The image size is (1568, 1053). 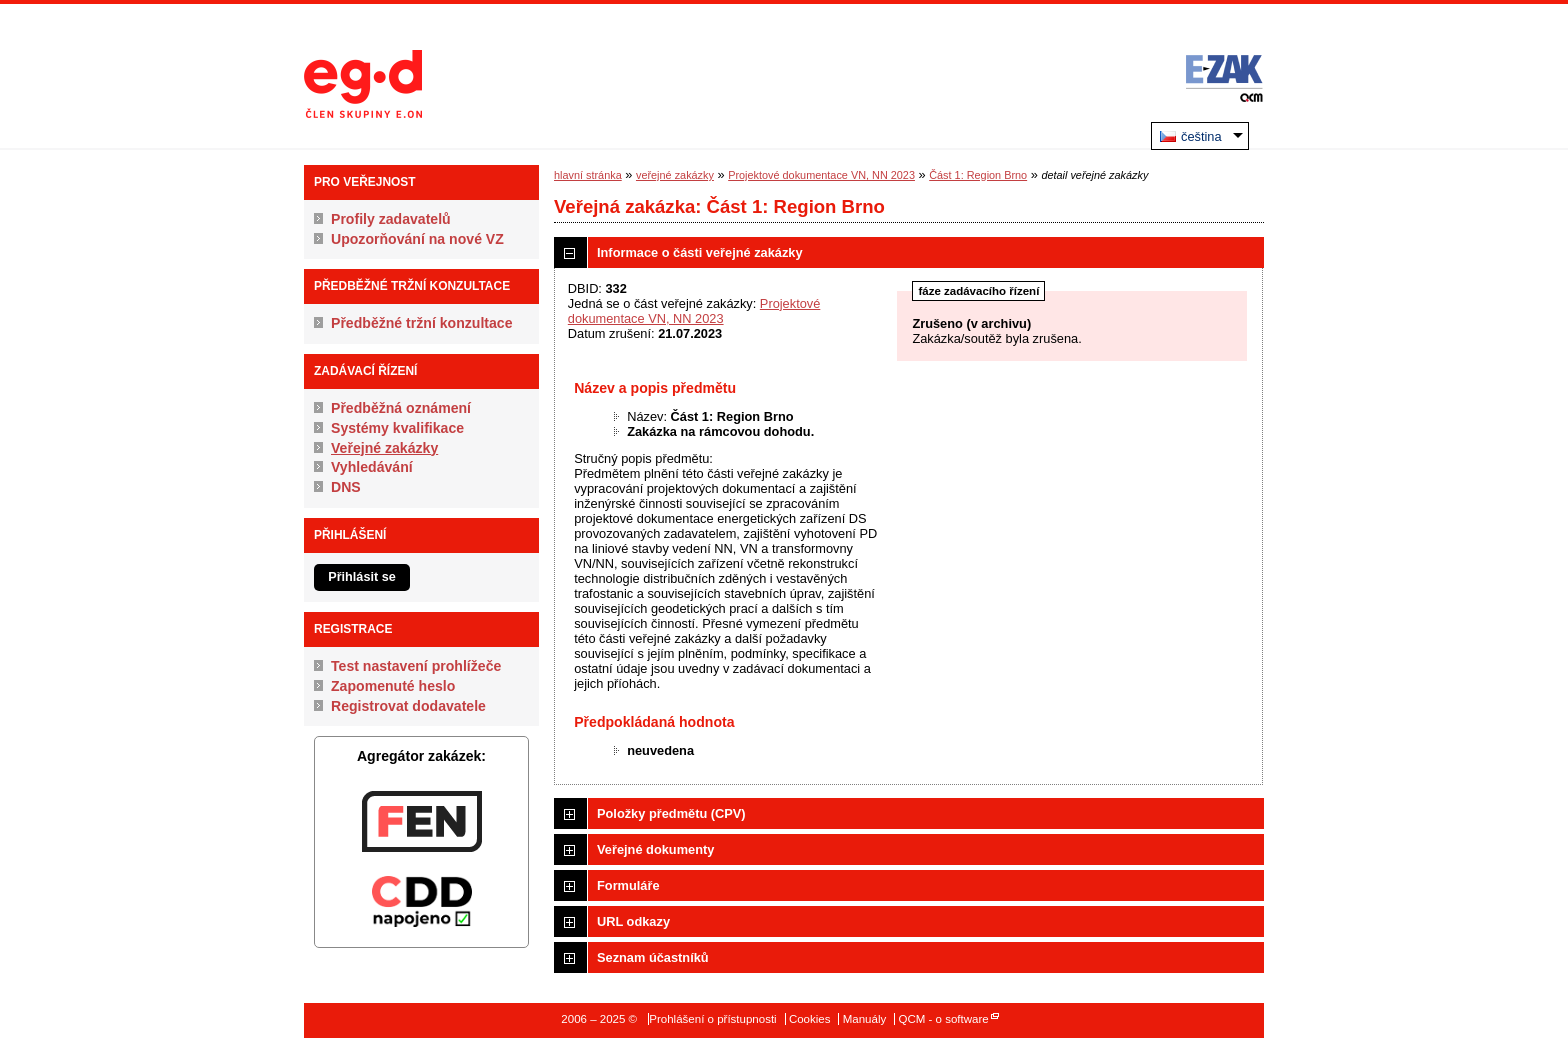 What do you see at coordinates (810, 1019) in the screenshot?
I see `Cookies` at bounding box center [810, 1019].